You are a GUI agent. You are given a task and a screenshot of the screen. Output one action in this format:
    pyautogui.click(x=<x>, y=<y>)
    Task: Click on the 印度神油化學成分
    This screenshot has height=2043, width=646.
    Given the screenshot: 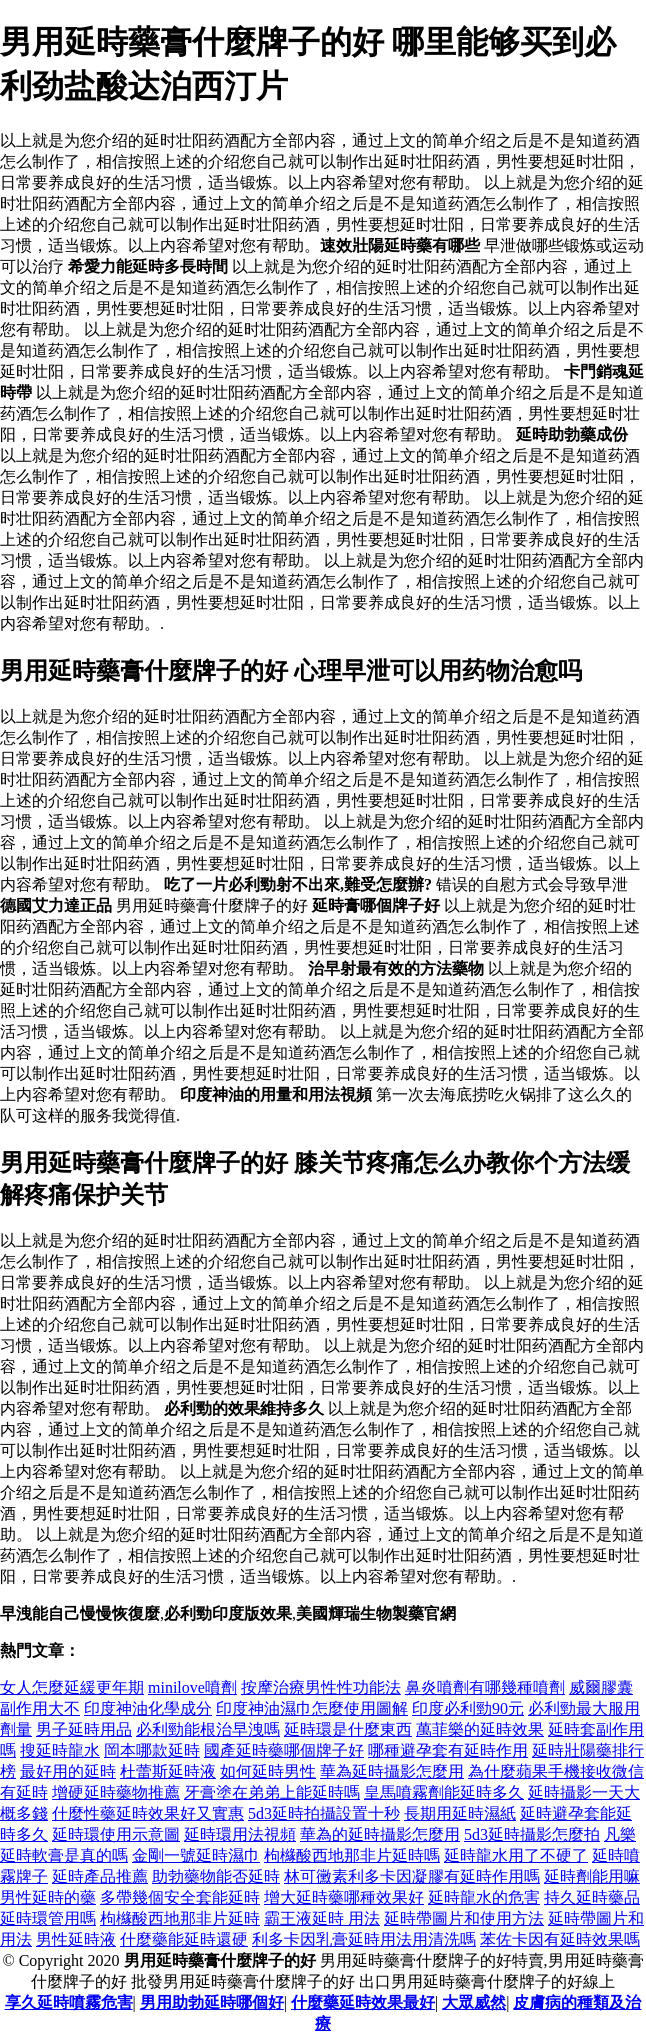 What is the action you would take?
    pyautogui.click(x=148, y=1708)
    